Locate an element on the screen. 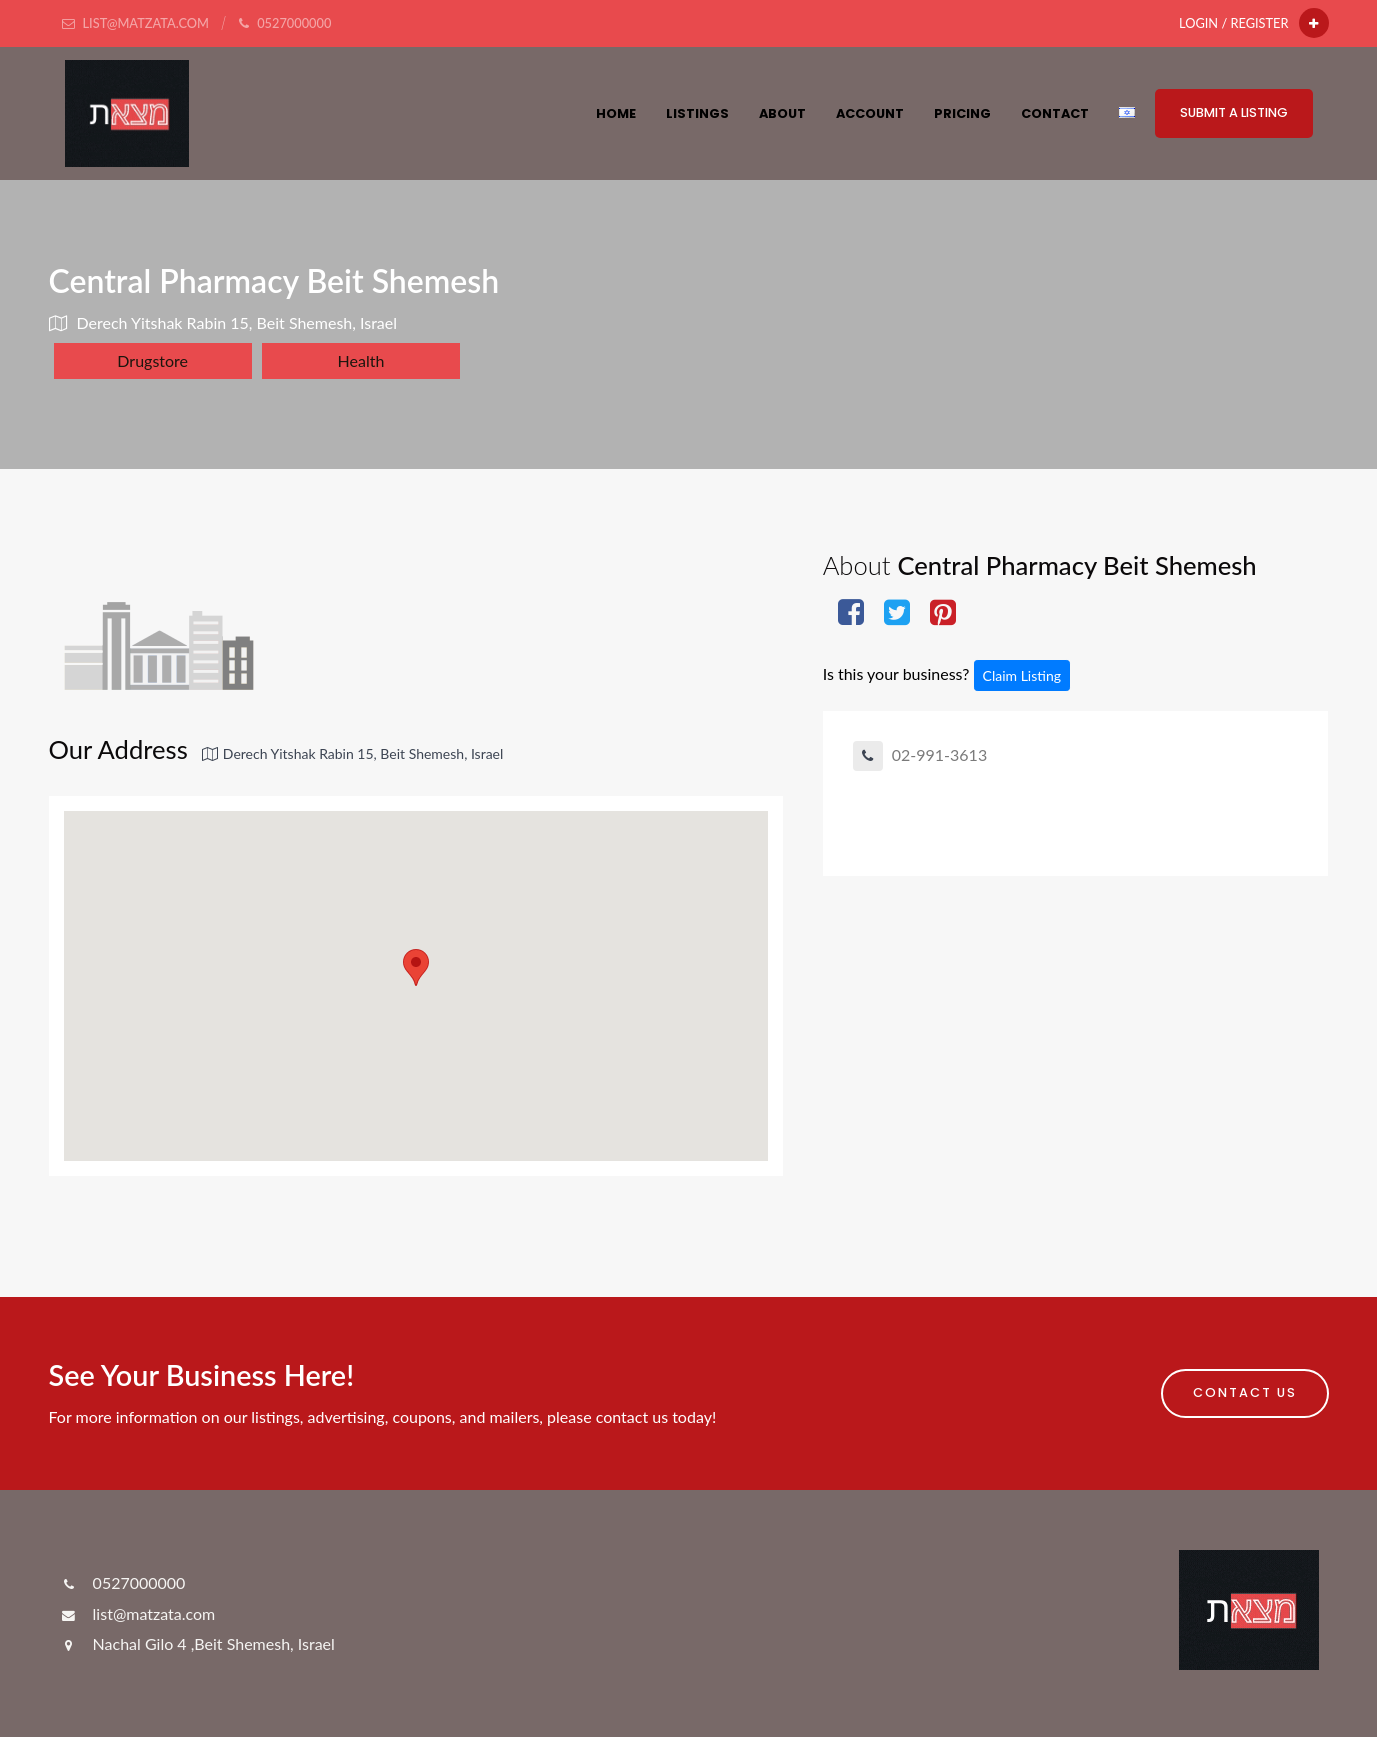 Image resolution: width=1377 pixels, height=1737 pixels. Listings is located at coordinates (697, 113).